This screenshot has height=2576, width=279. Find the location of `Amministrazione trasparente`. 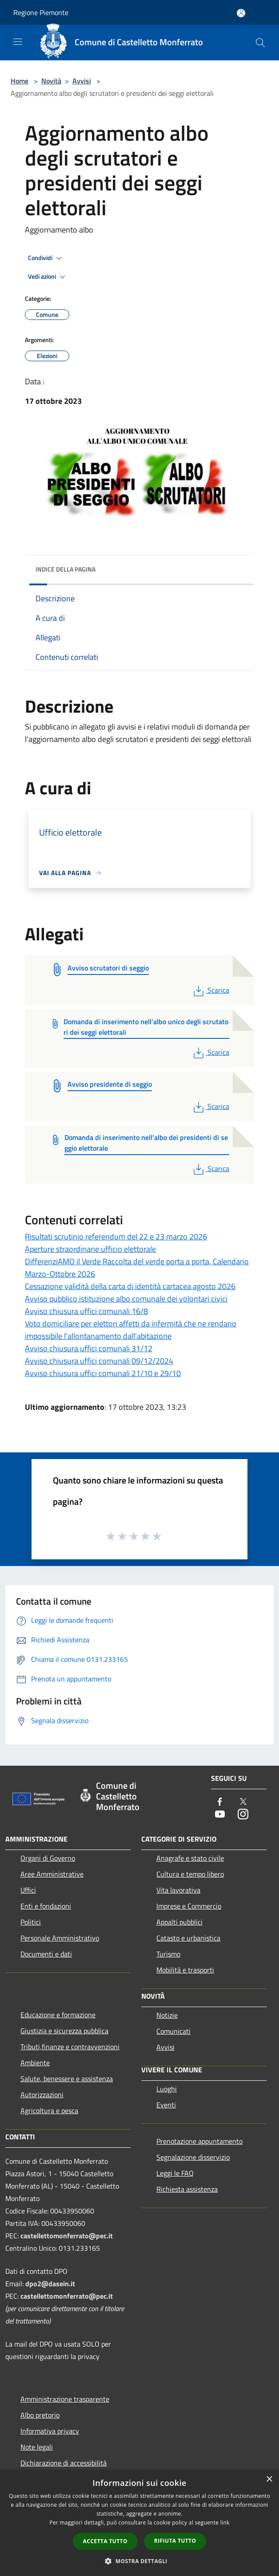

Amministrazione trasparente is located at coordinates (64, 2399).